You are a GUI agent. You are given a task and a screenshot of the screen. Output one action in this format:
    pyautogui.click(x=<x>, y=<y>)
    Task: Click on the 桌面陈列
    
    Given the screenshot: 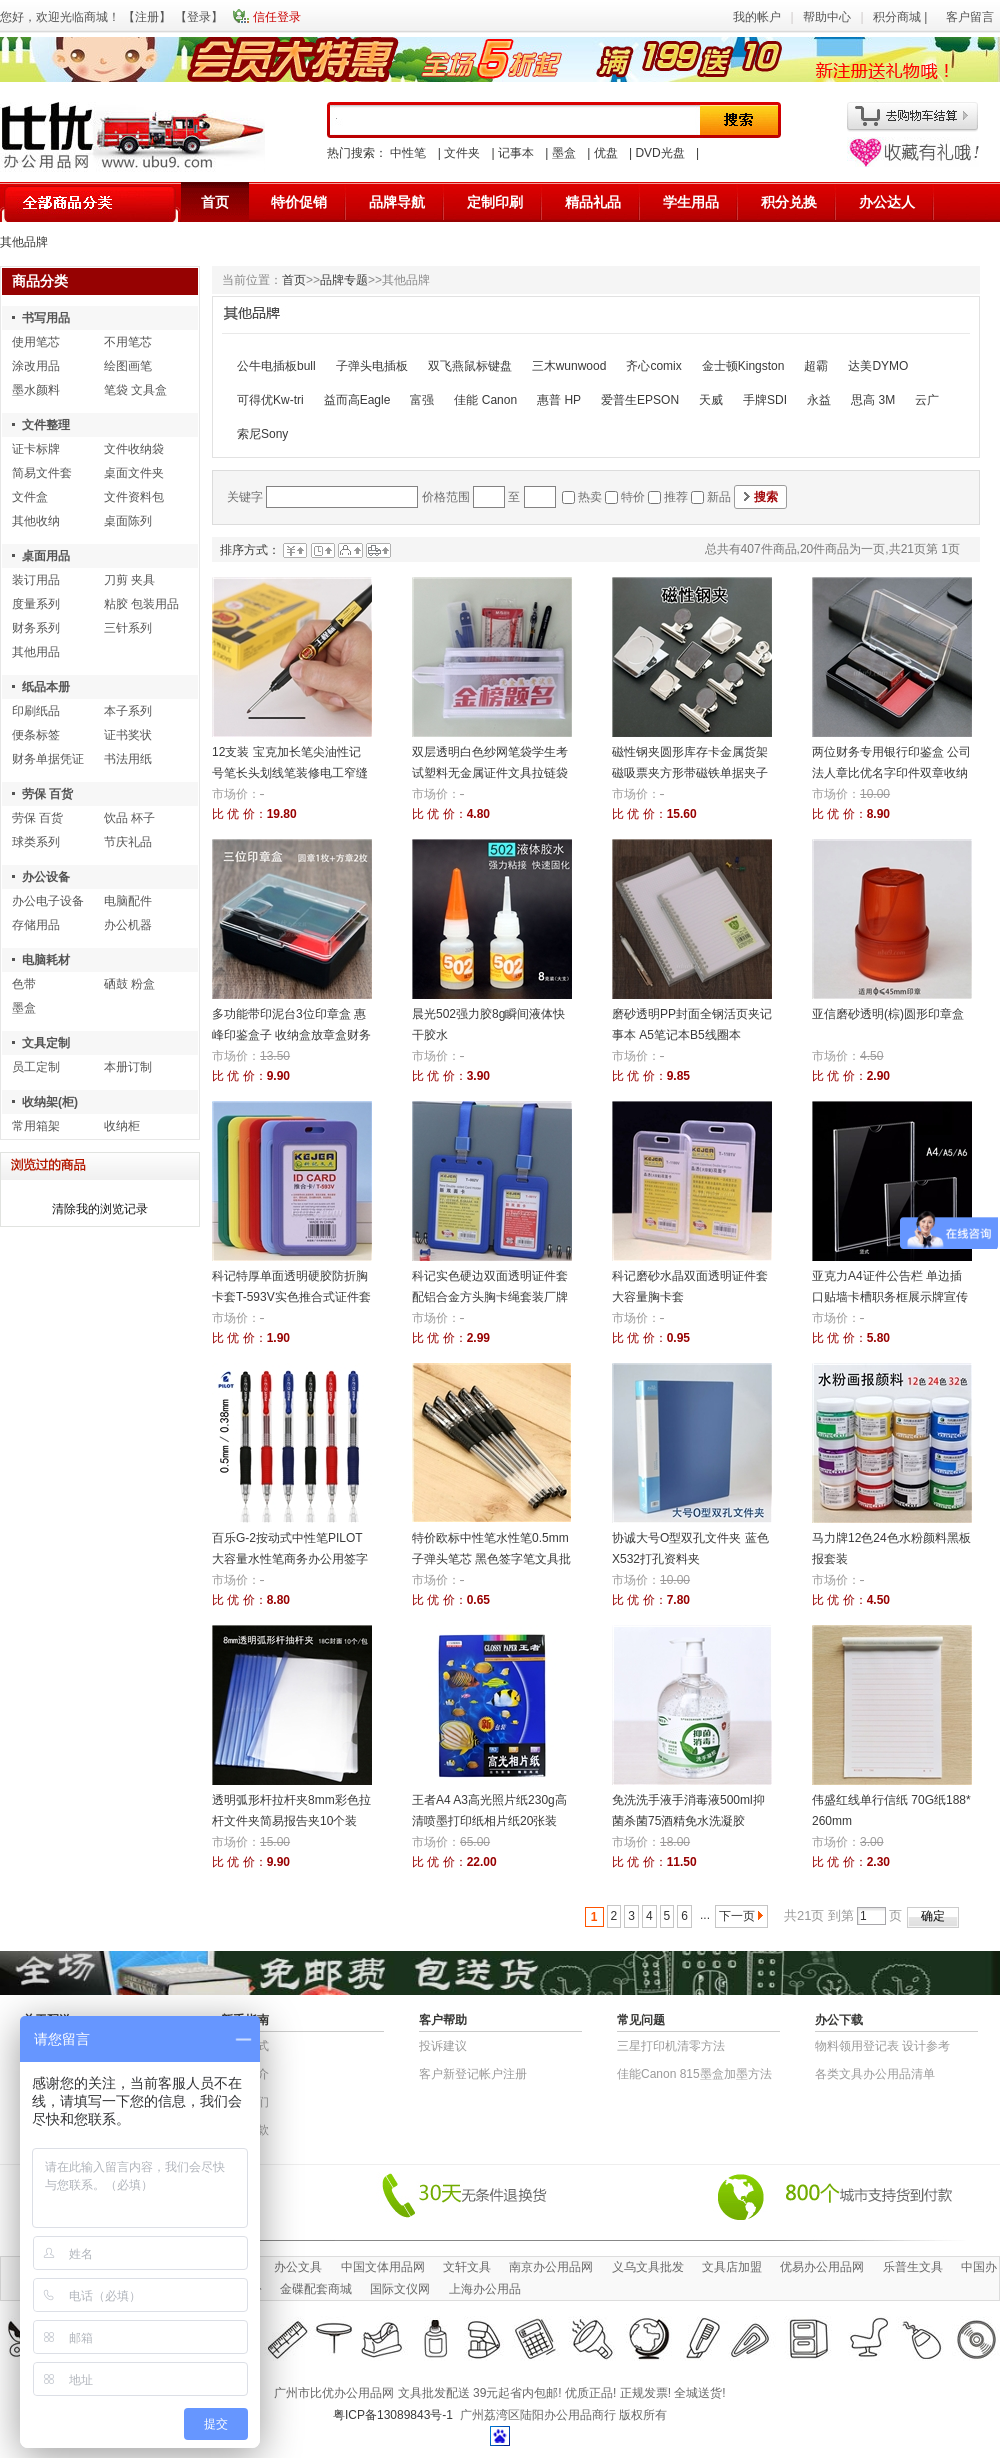 What is the action you would take?
    pyautogui.click(x=128, y=521)
    